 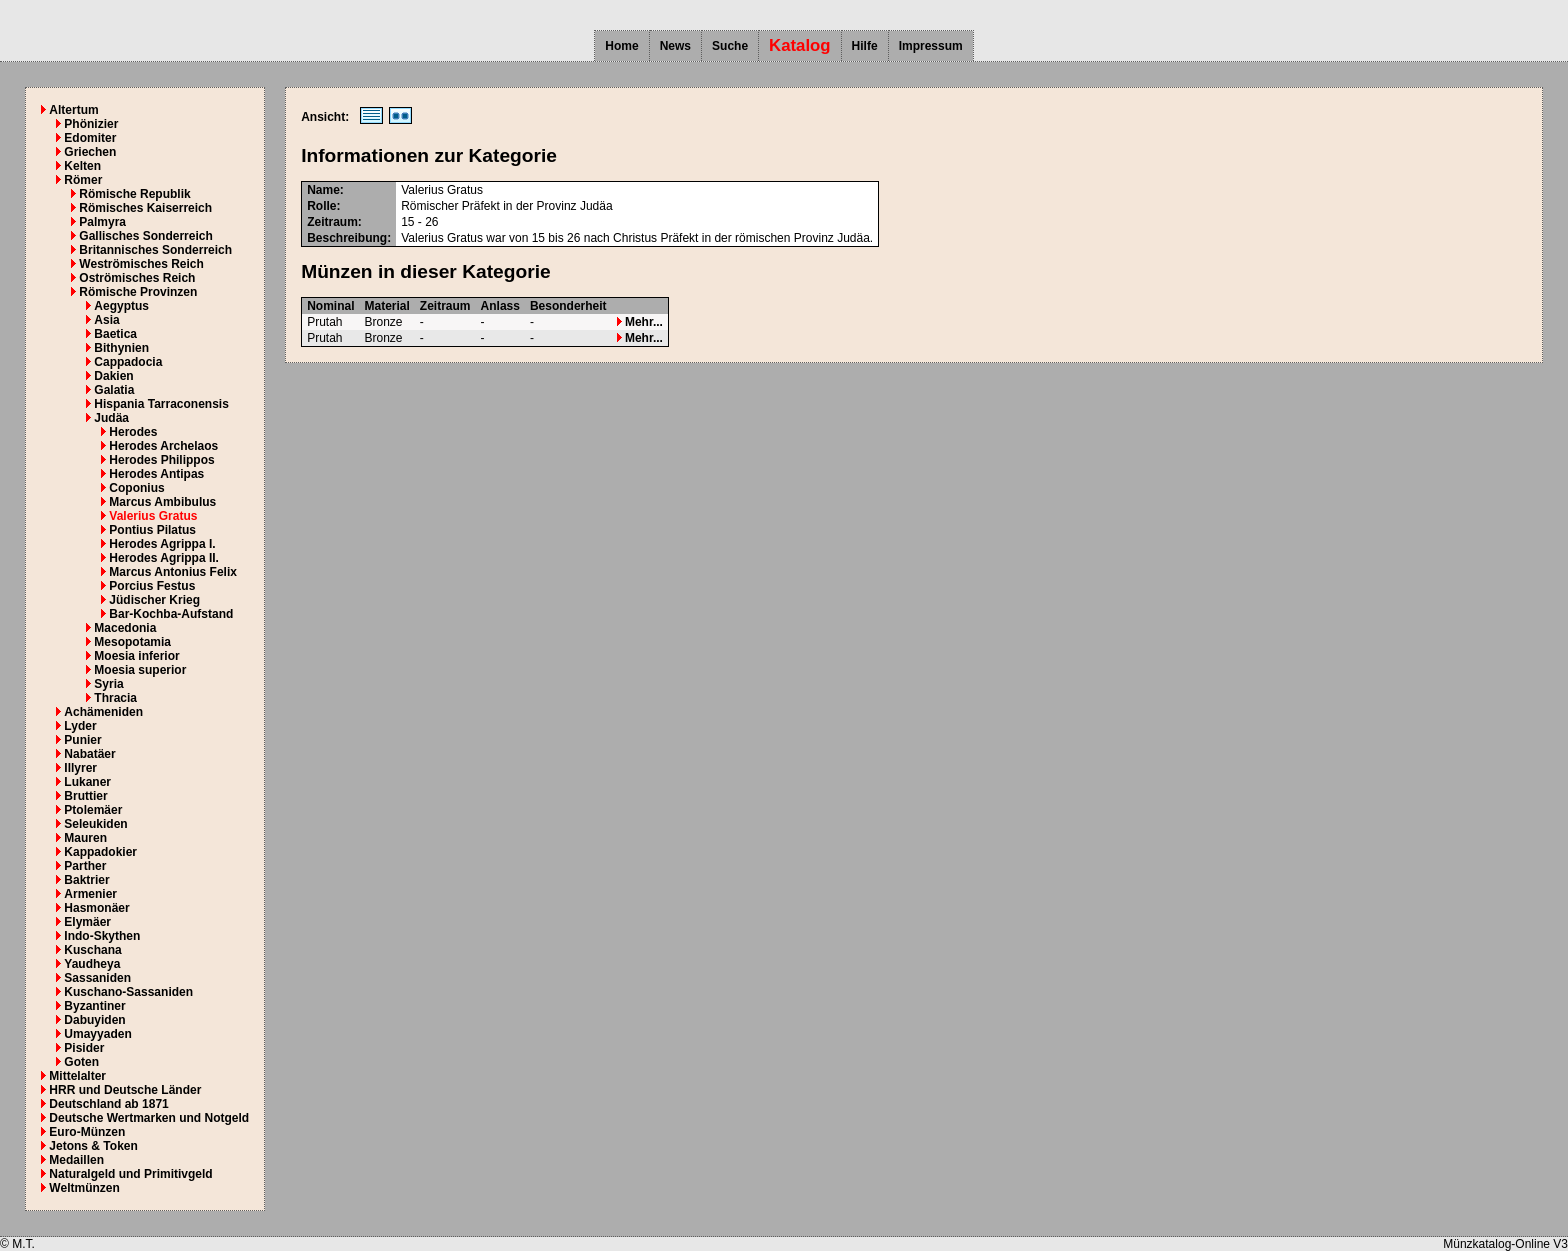 What do you see at coordinates (91, 124) in the screenshot?
I see `Phönizier` at bounding box center [91, 124].